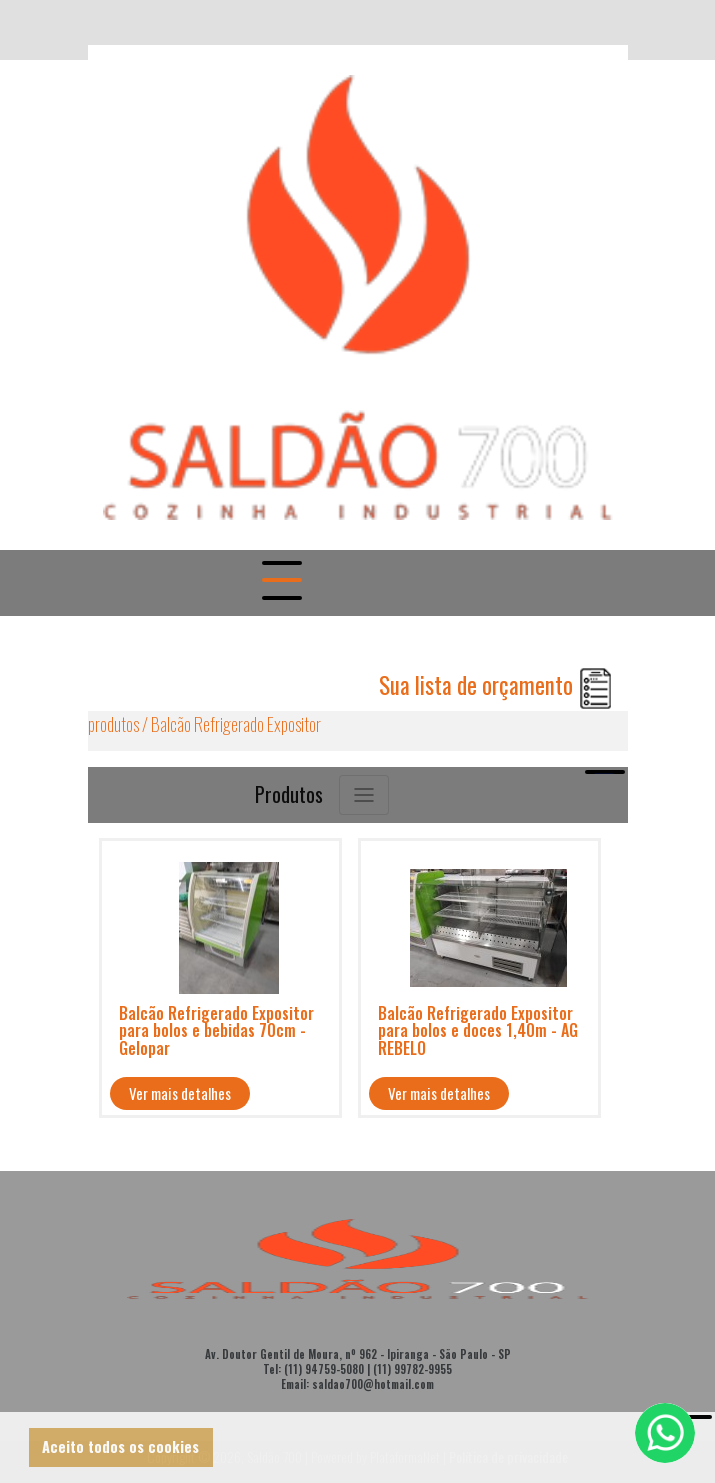 This screenshot has width=715, height=1483. I want to click on Ver mais detalhes, so click(180, 1093).